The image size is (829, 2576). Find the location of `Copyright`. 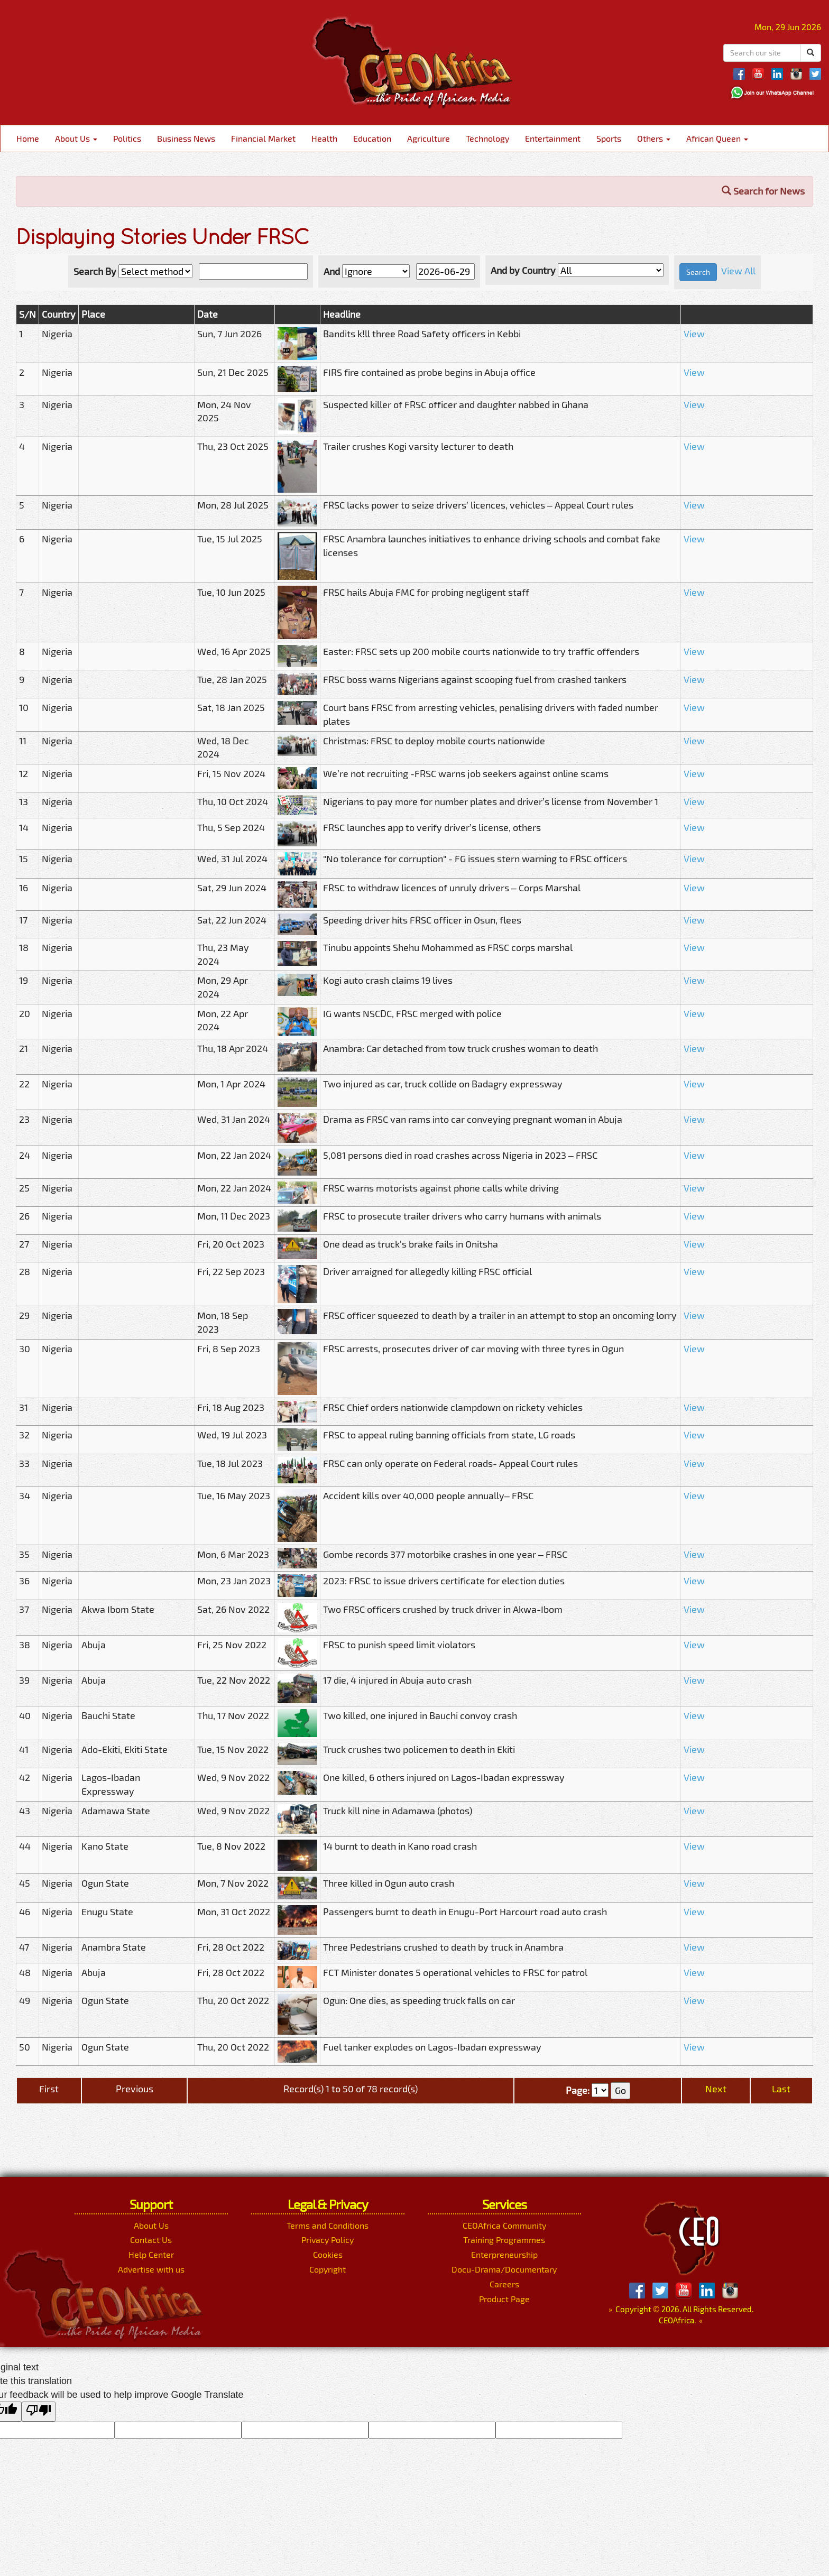

Copyright is located at coordinates (327, 2269).